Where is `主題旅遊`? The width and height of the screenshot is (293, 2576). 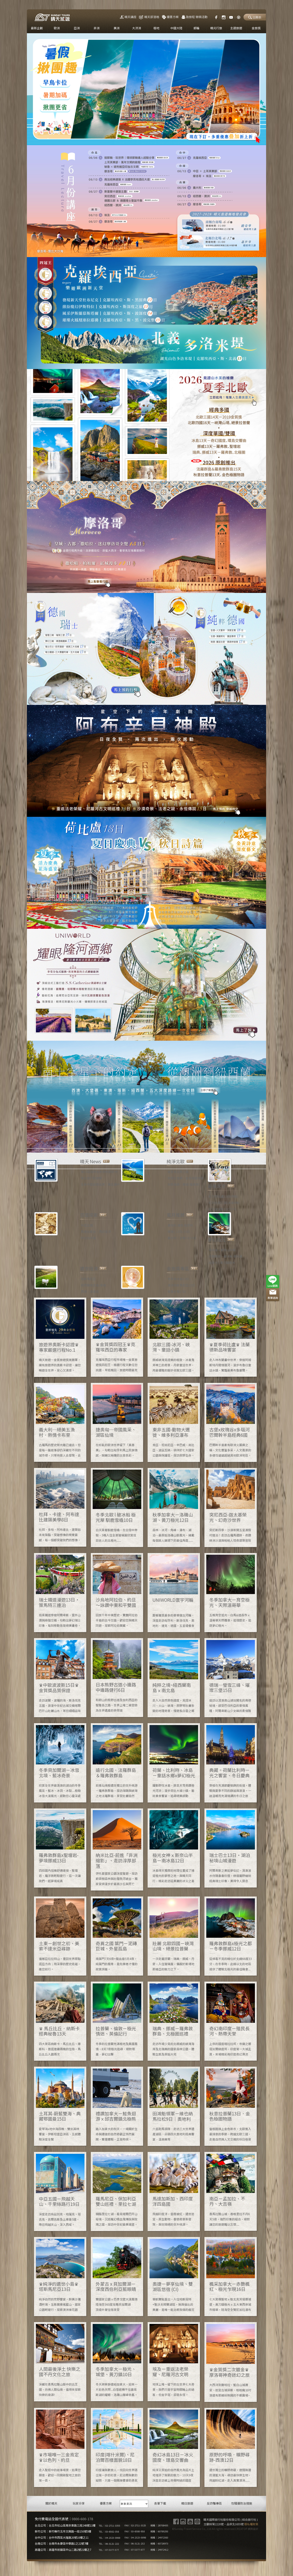
主題旅遊 is located at coordinates (236, 28).